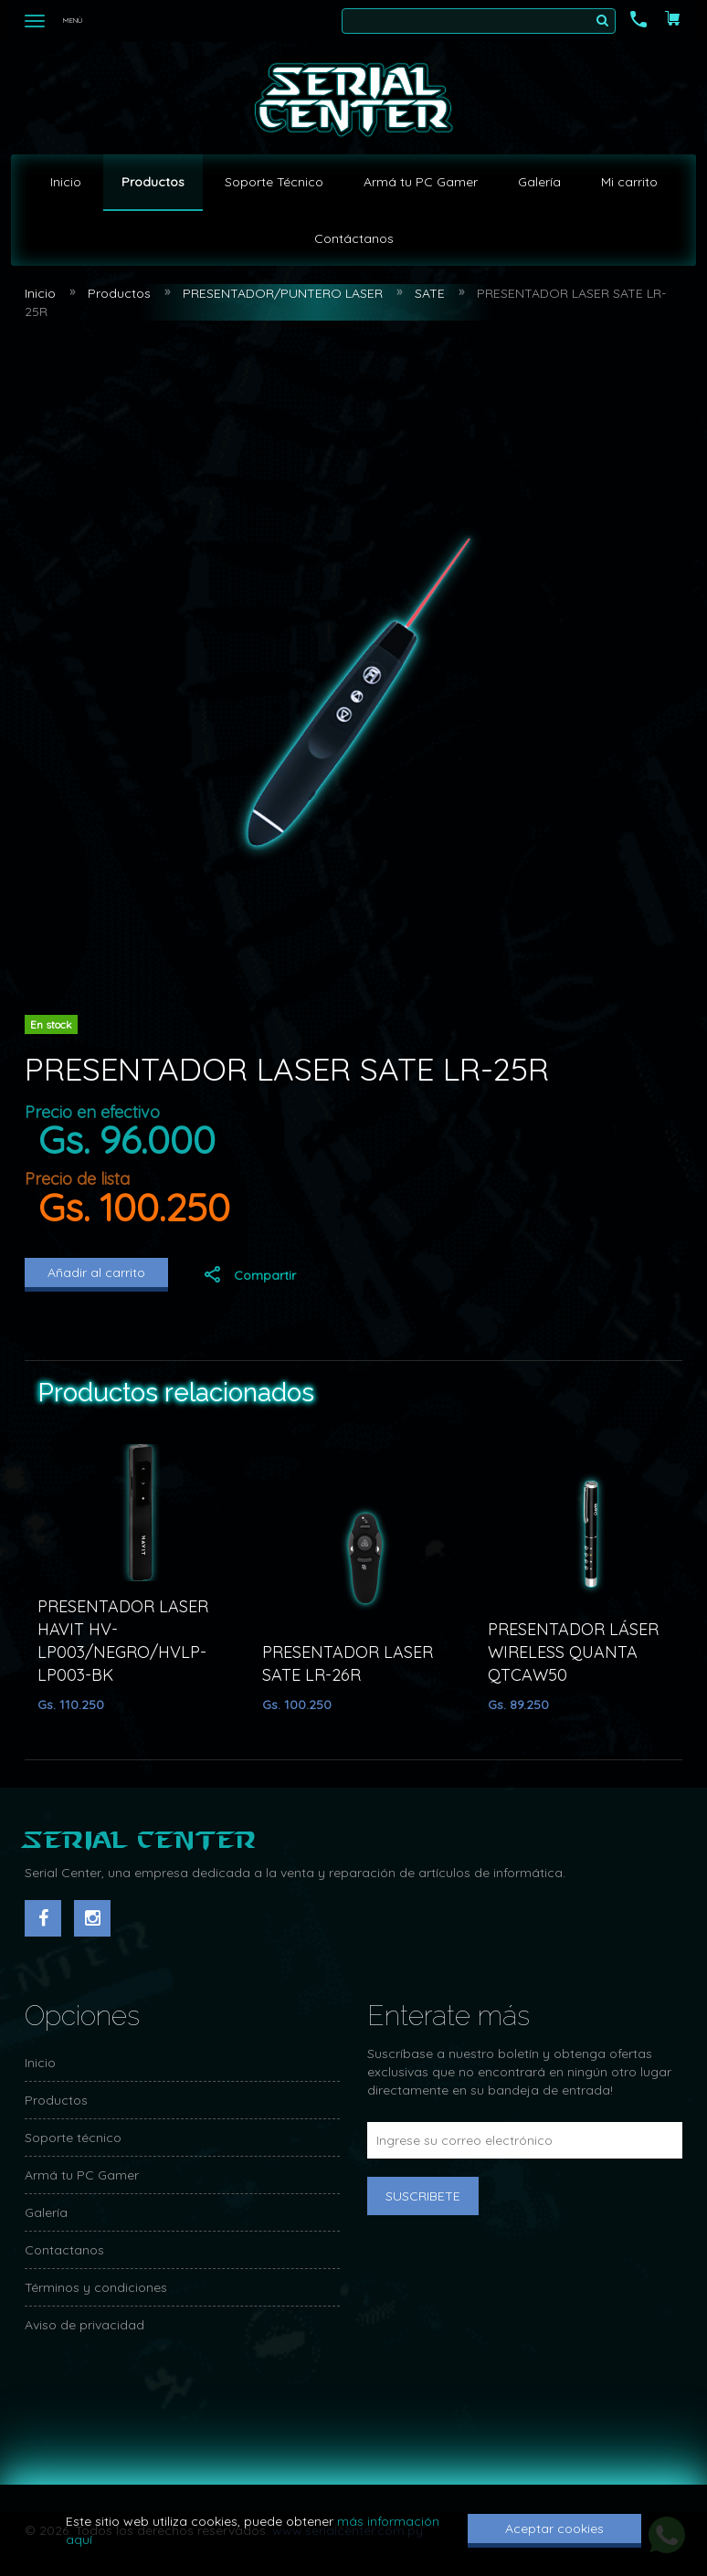 This screenshot has width=707, height=2576. I want to click on SATE, so click(430, 293).